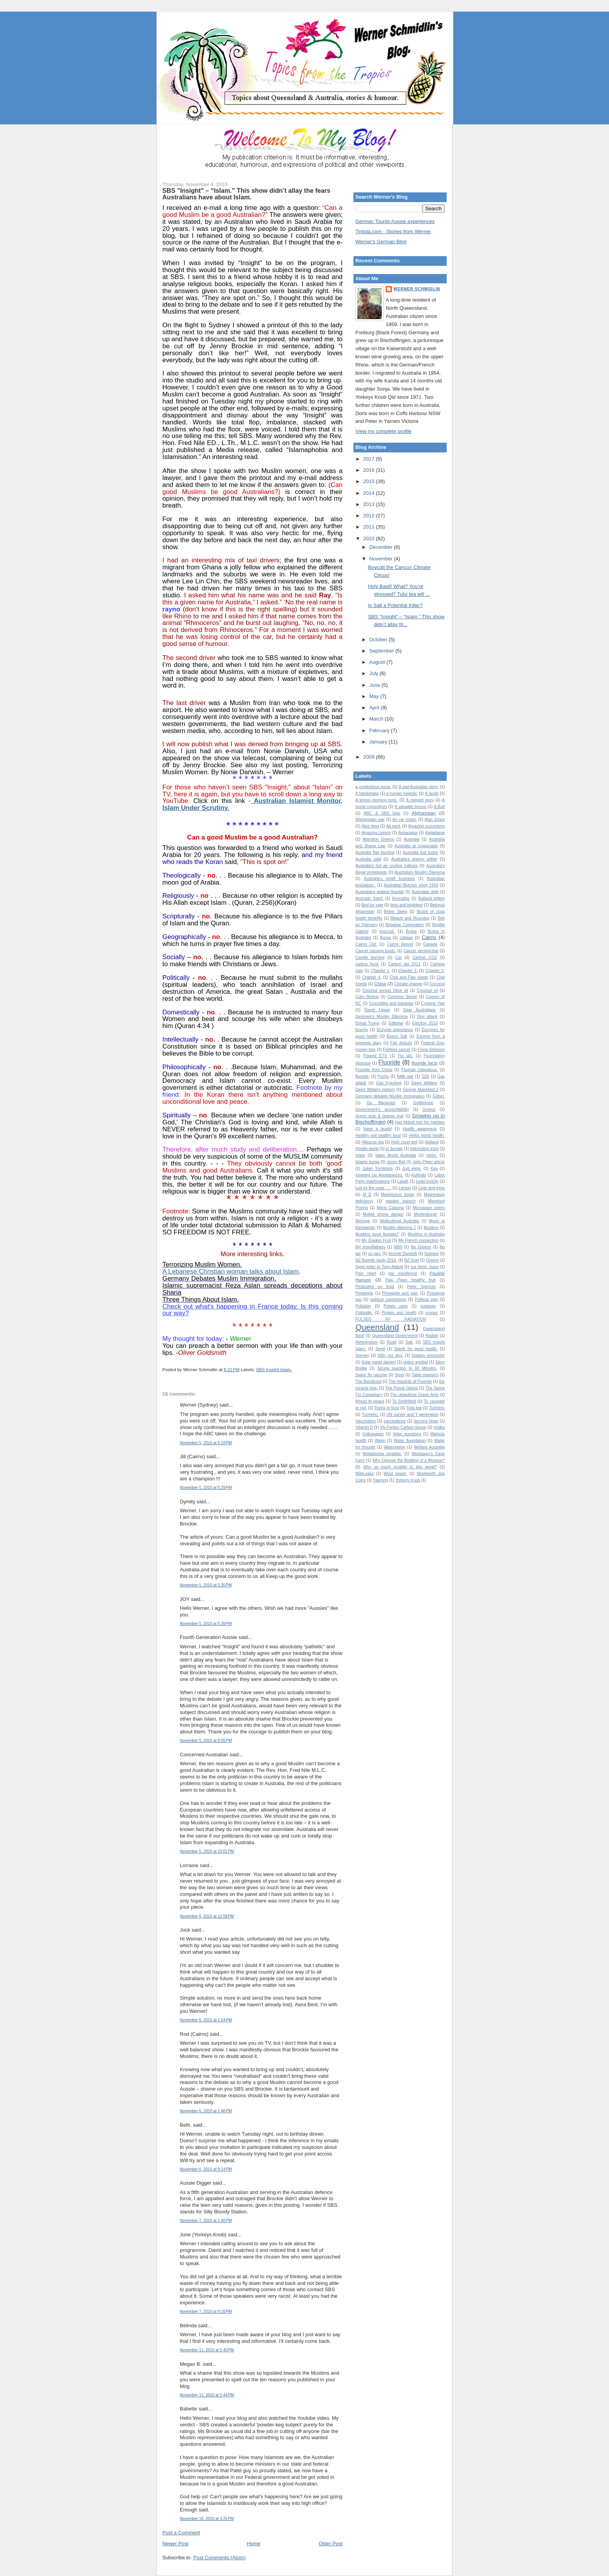 The width and height of the screenshot is (609, 2576). I want to click on Cairns Report, so click(400, 944).